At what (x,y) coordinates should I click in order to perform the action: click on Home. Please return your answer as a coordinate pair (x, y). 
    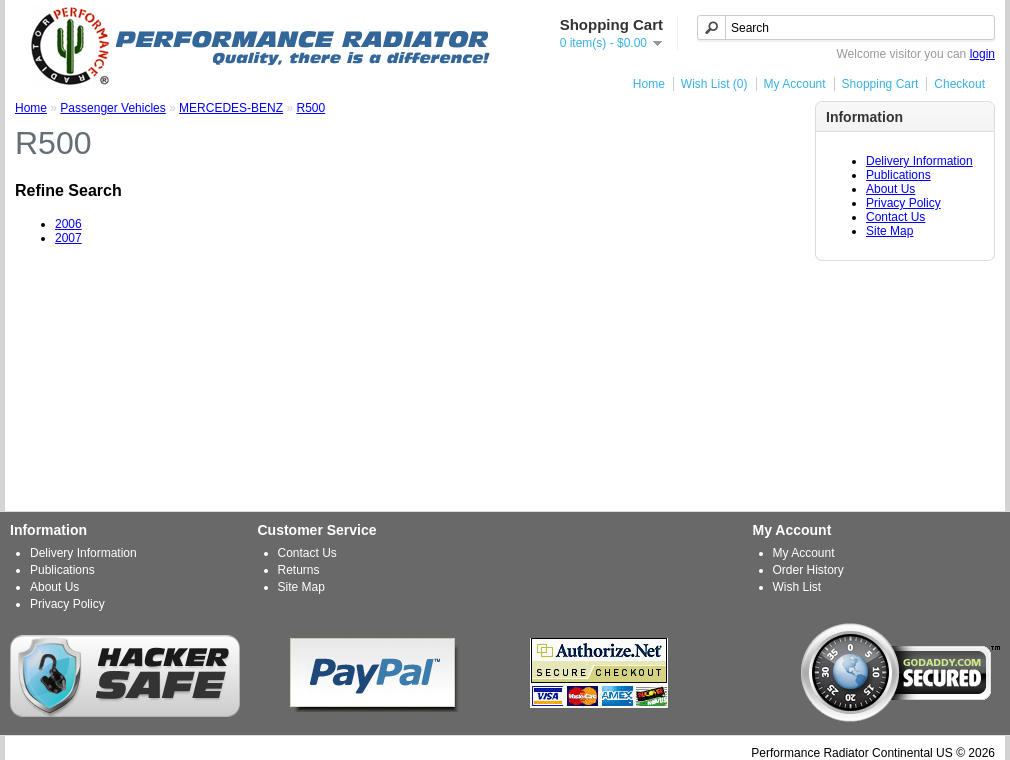
    Looking at the image, I should click on (649, 84).